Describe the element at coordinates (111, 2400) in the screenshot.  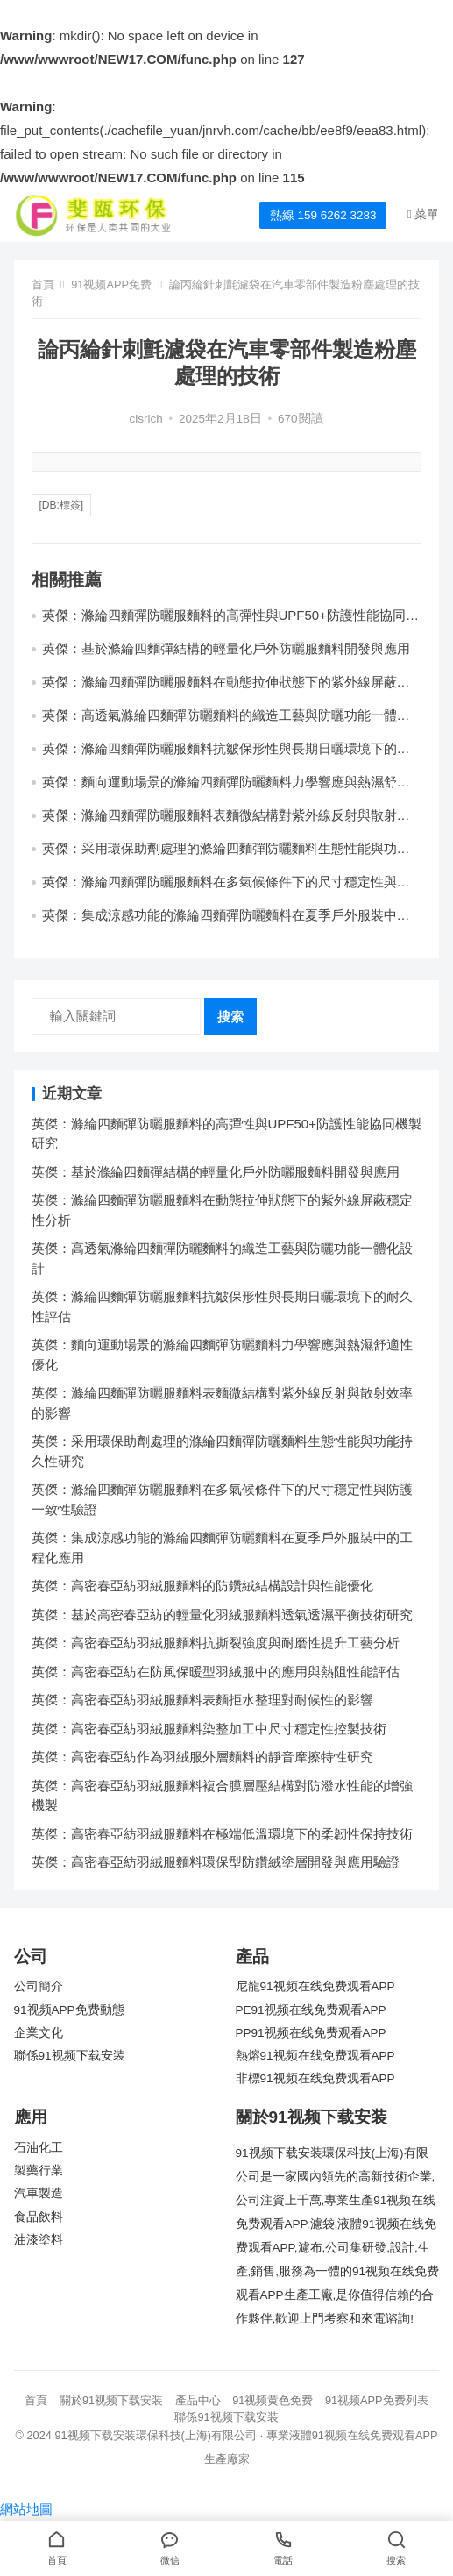
I see `關於91视频下载安装` at that location.